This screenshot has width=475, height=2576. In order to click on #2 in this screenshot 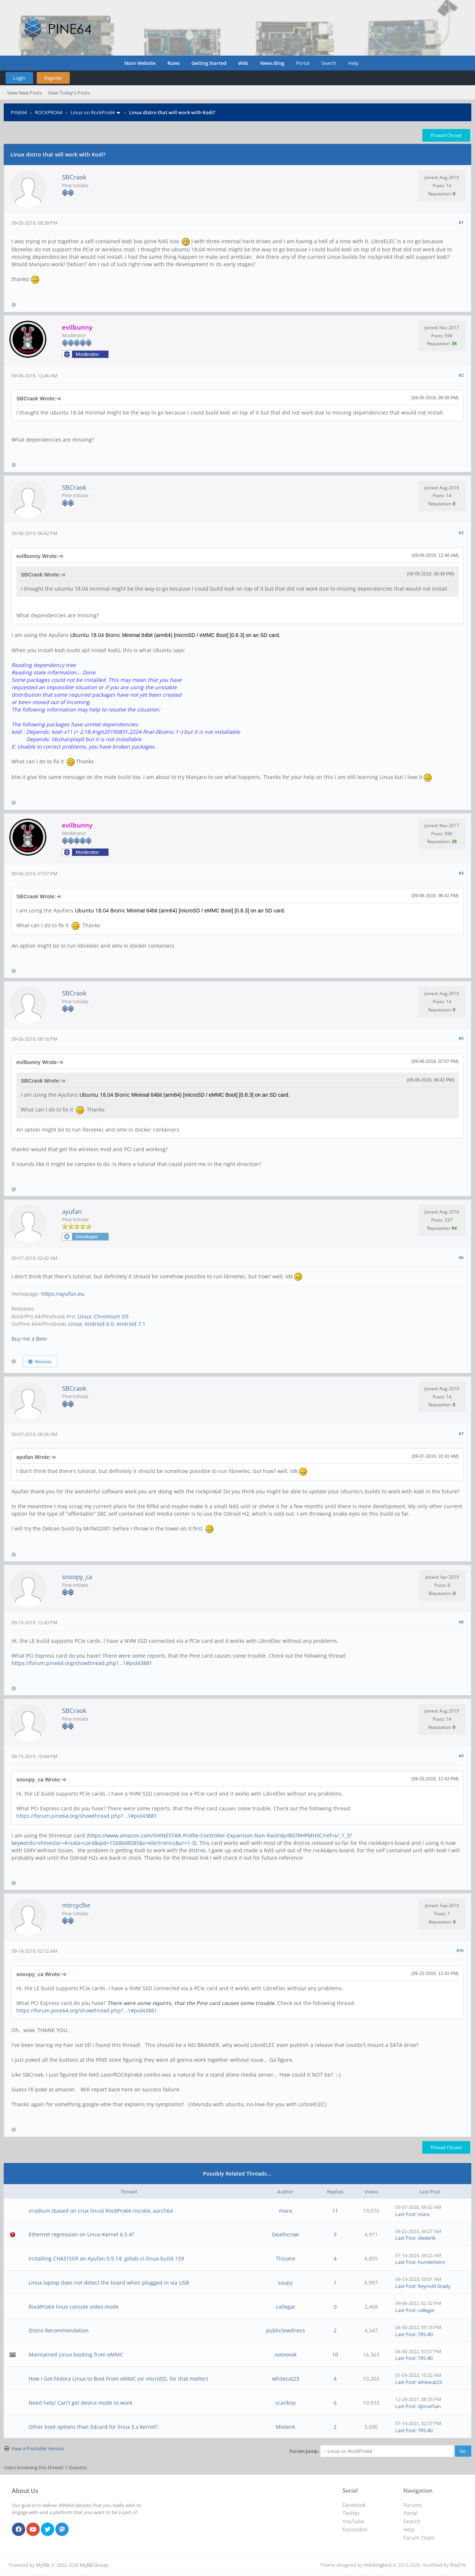, I will do `click(461, 375)`.